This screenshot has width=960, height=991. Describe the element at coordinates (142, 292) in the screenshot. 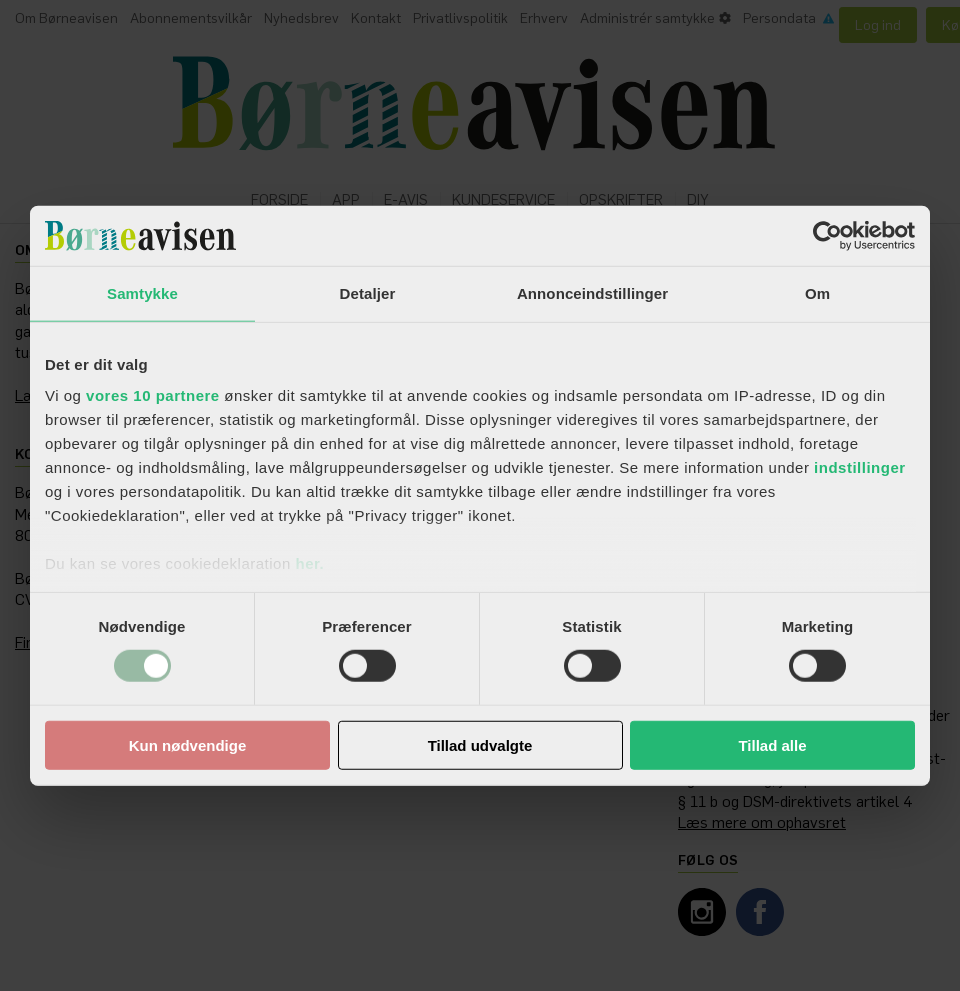

I see `Samtykke [tab]` at that location.